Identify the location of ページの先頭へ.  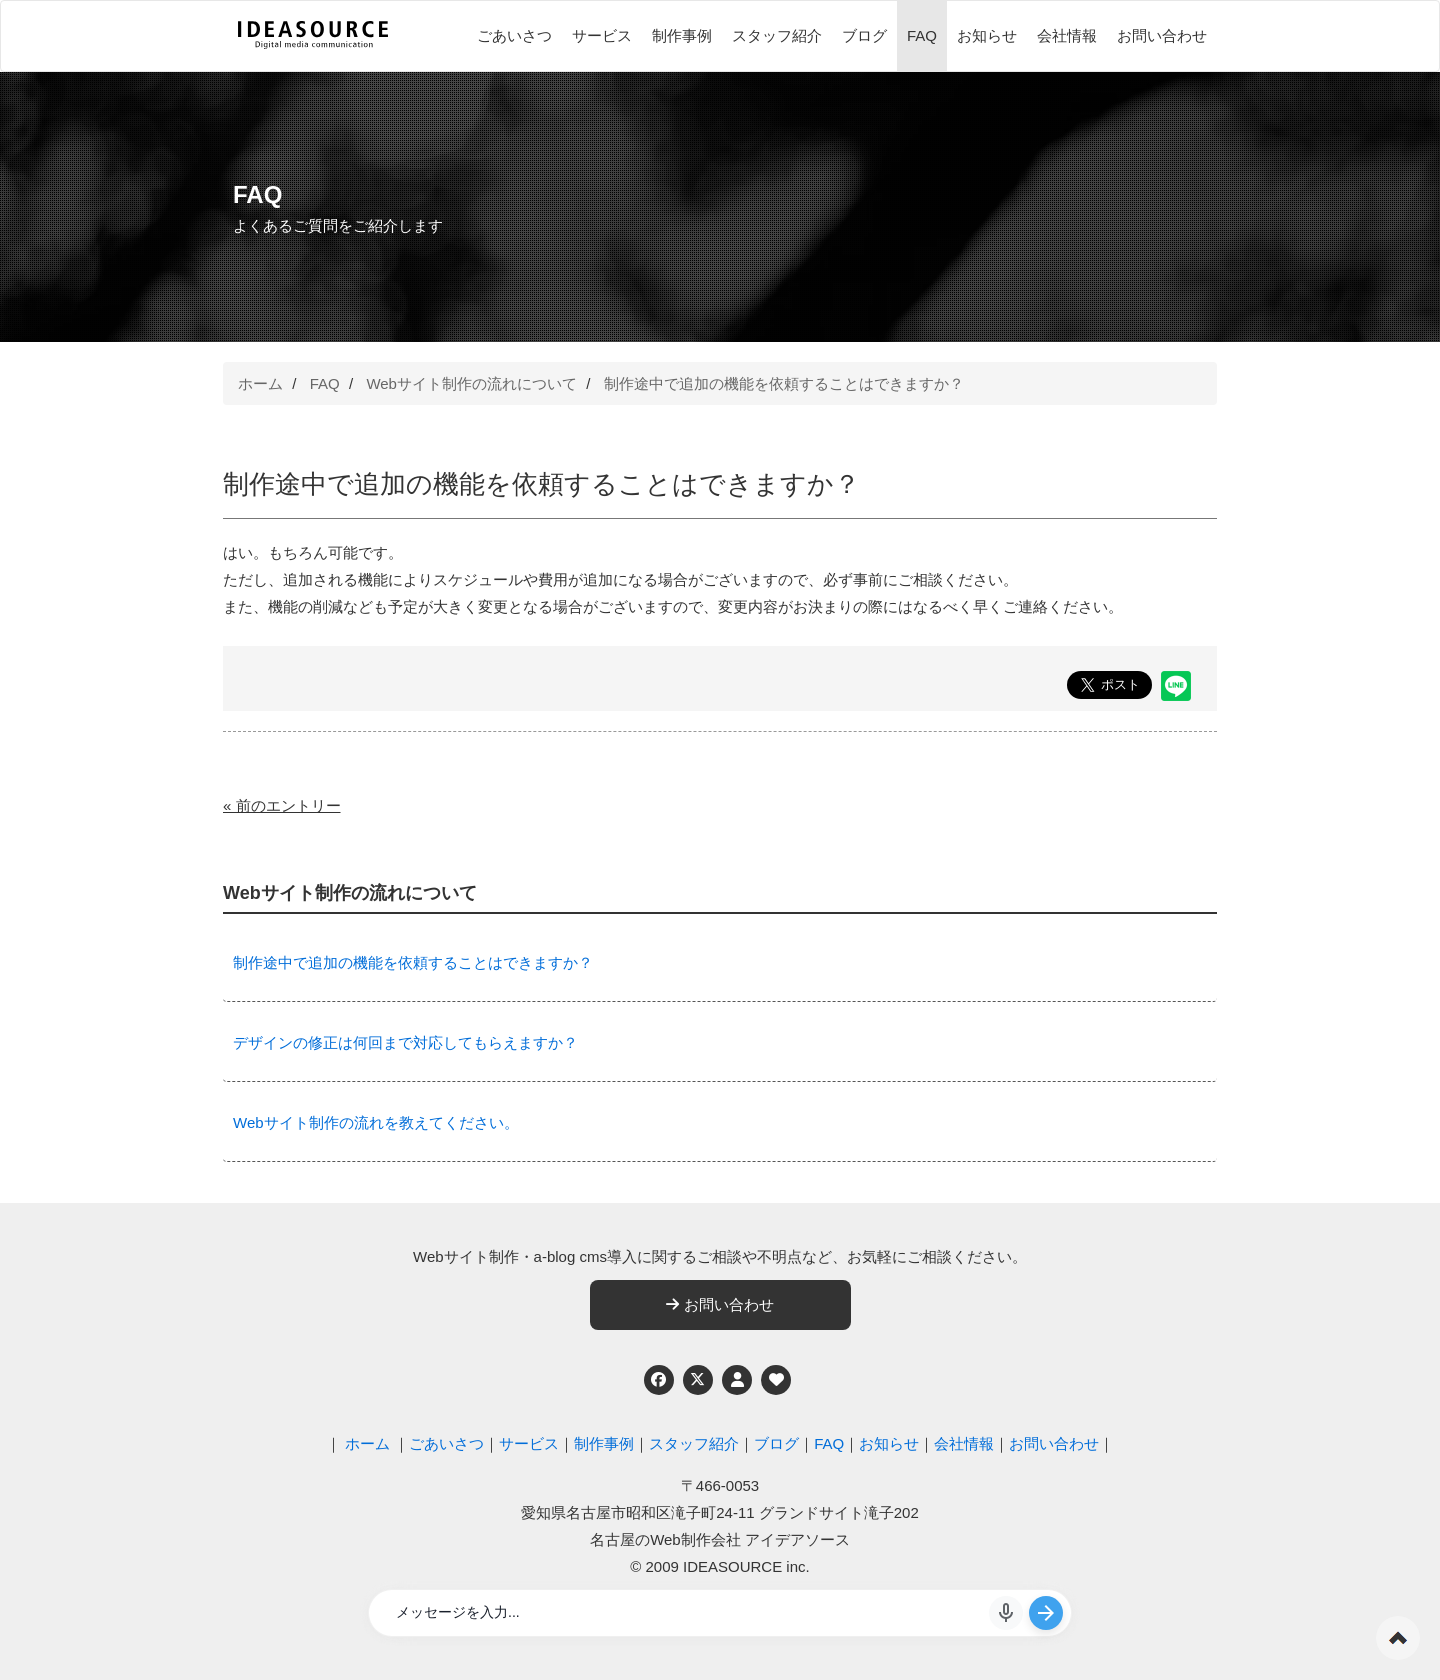
(1398, 1638).